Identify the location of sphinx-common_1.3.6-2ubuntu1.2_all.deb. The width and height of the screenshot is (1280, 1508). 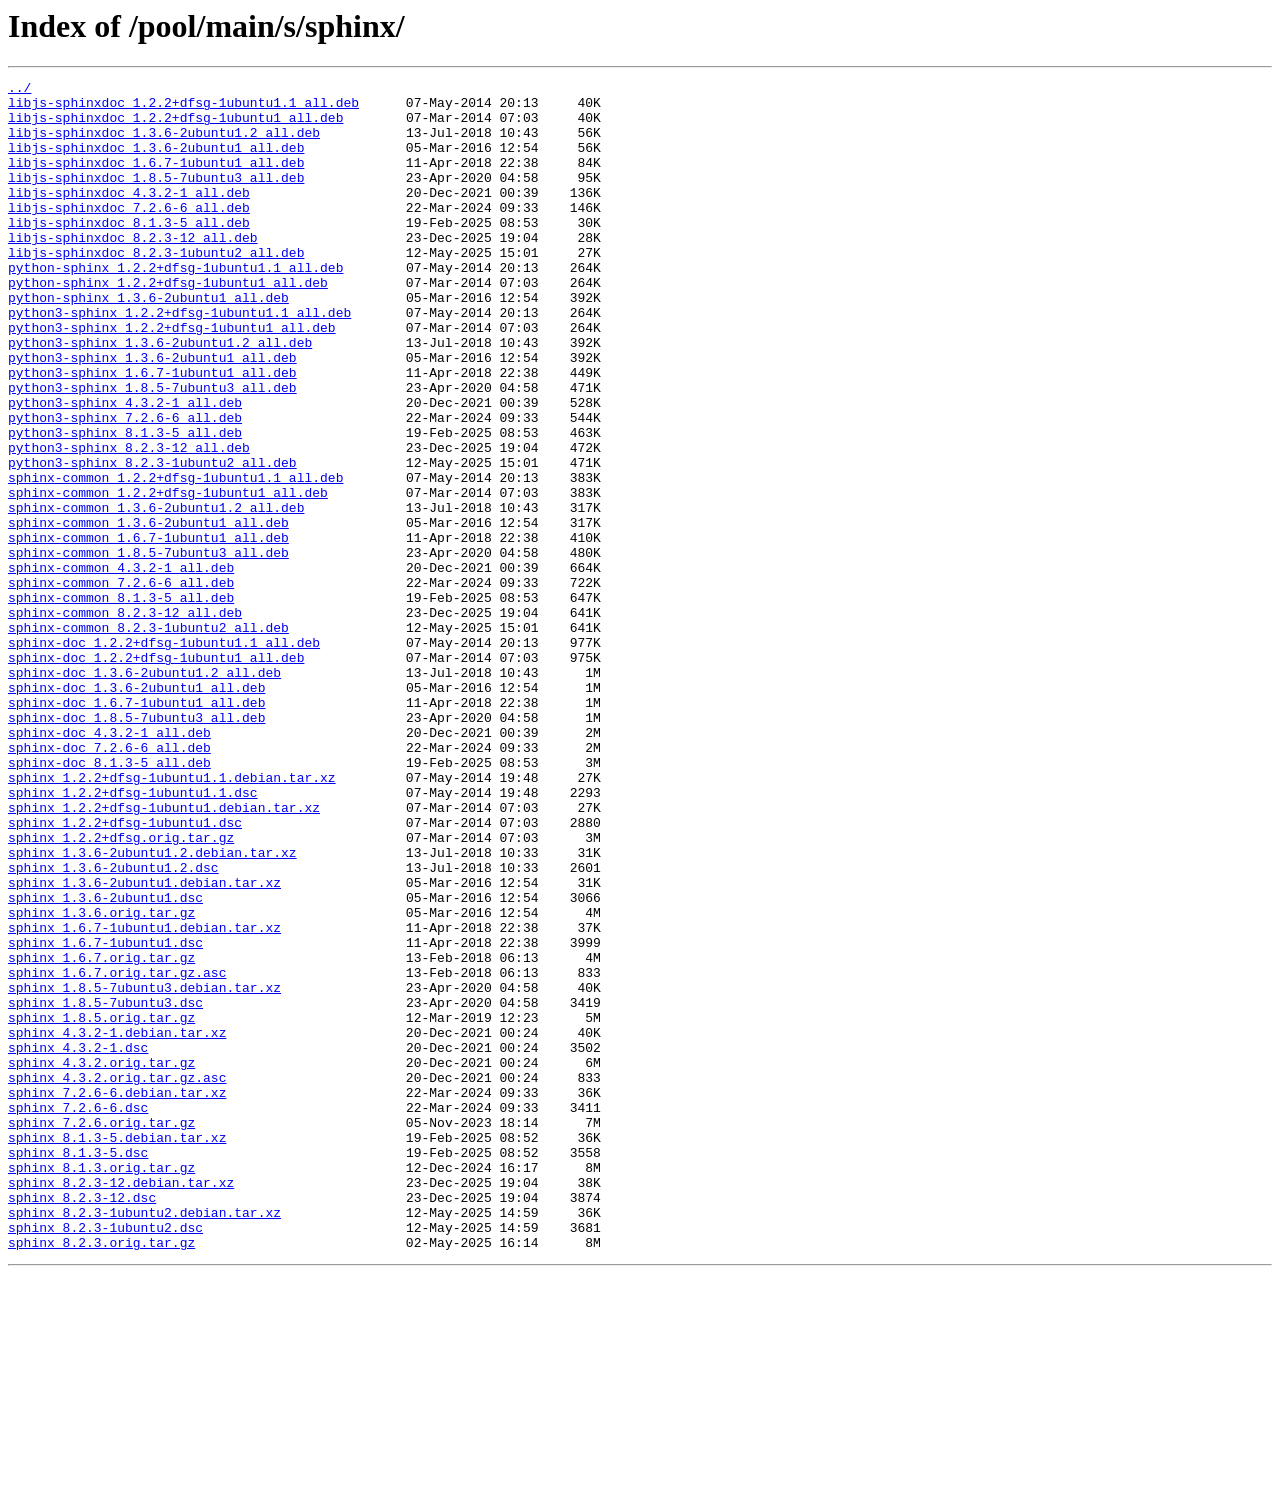
(156, 594).